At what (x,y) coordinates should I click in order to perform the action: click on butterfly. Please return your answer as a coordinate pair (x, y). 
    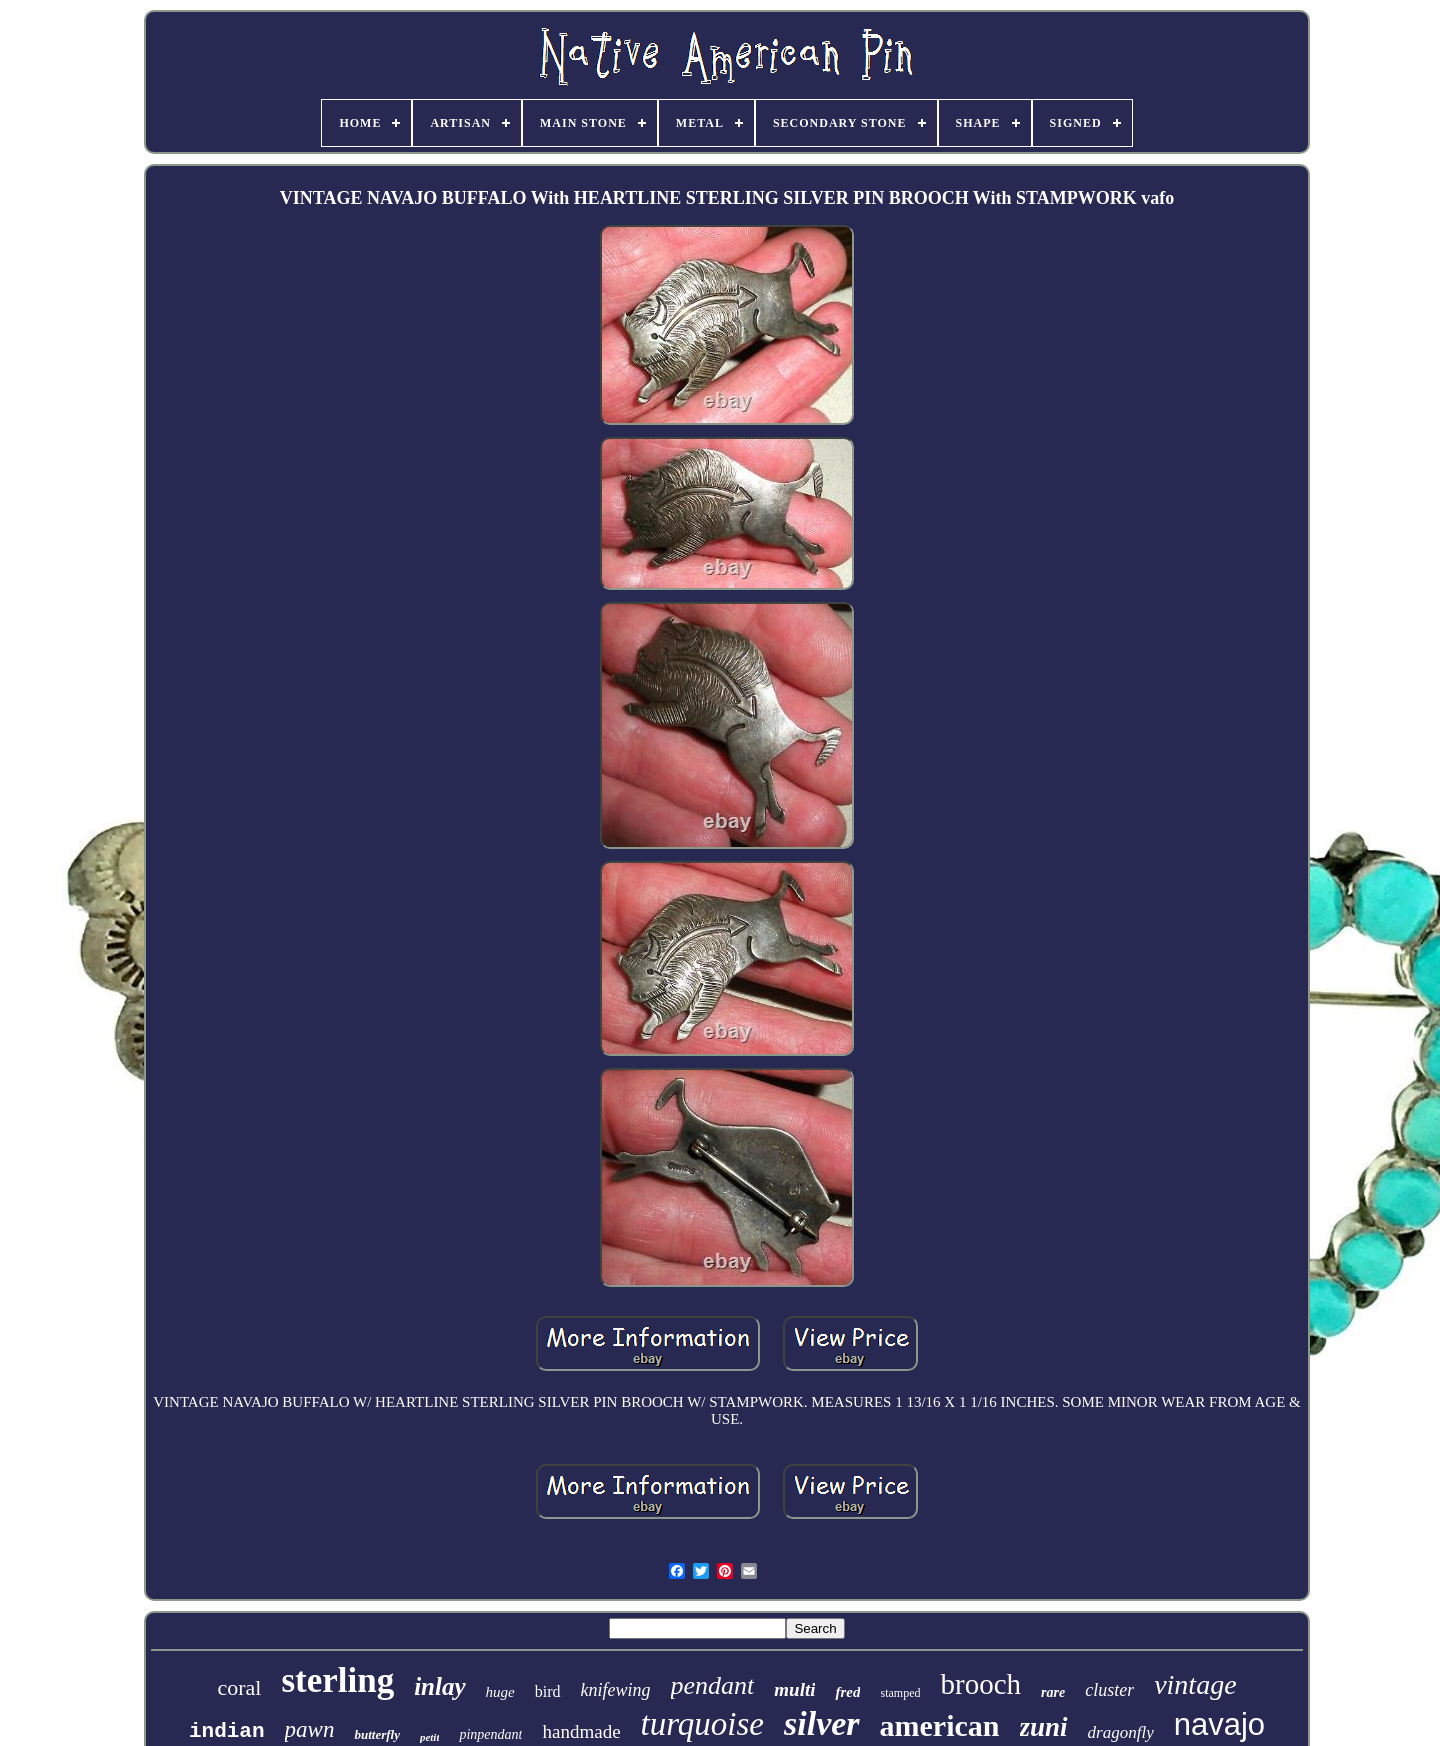
    Looking at the image, I should click on (377, 1734).